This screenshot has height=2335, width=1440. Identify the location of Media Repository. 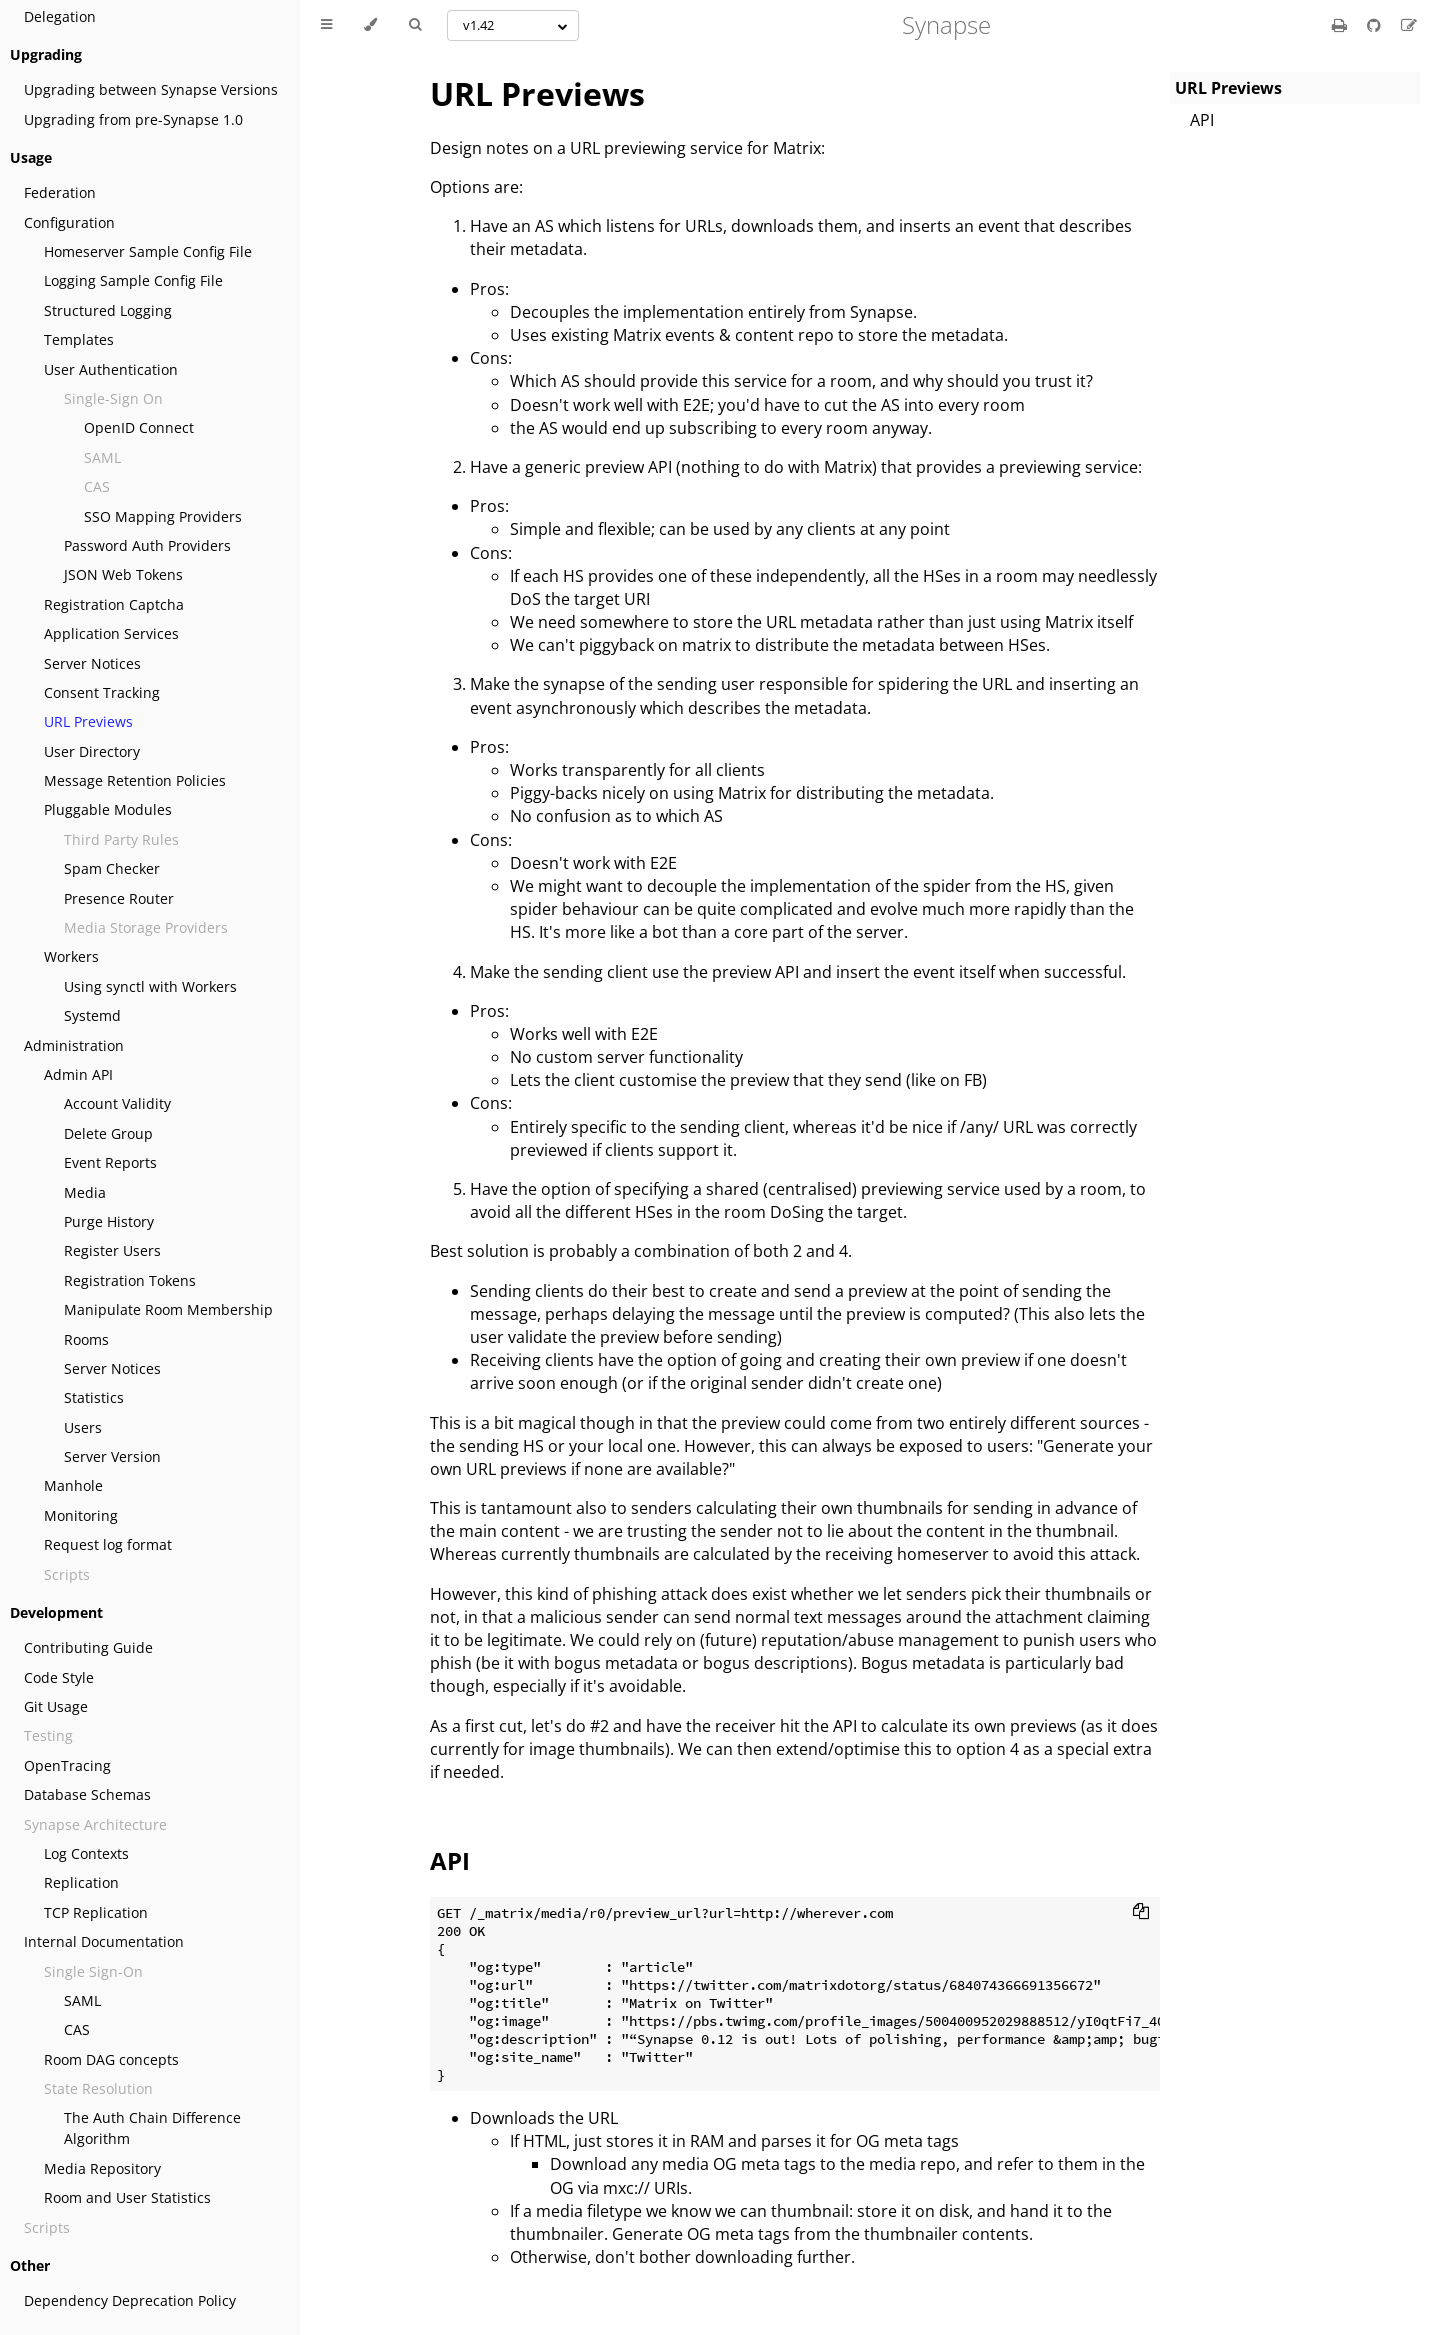
(102, 2168).